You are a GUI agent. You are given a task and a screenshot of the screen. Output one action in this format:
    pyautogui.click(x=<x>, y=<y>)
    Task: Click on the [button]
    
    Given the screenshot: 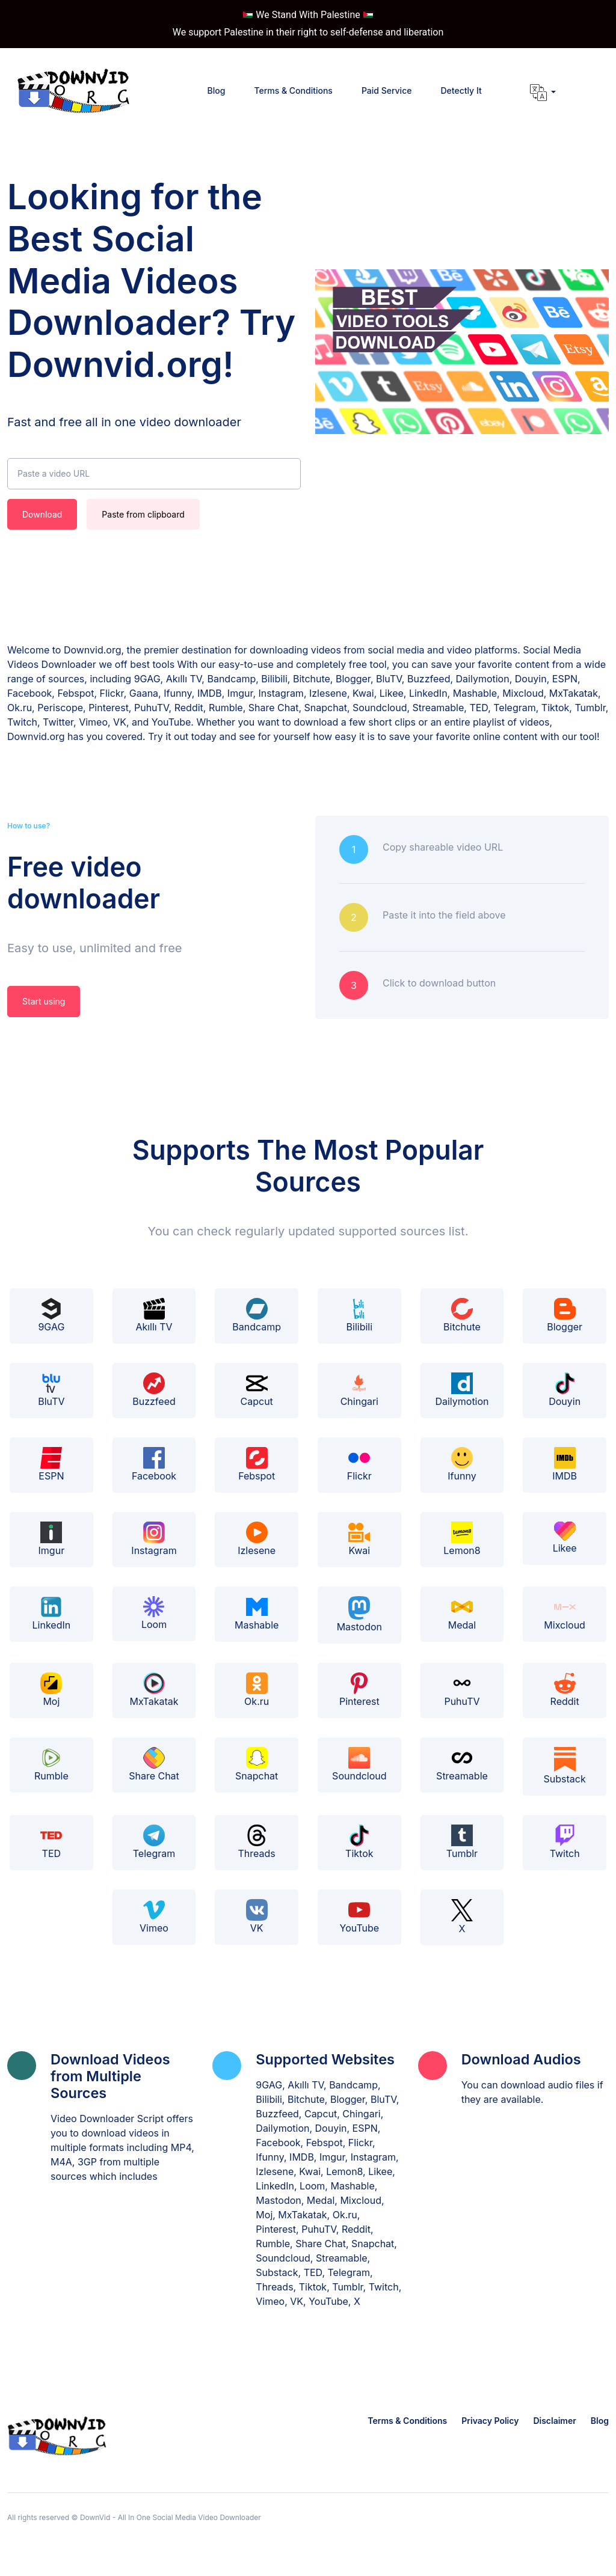 What is the action you would take?
    pyautogui.click(x=543, y=92)
    